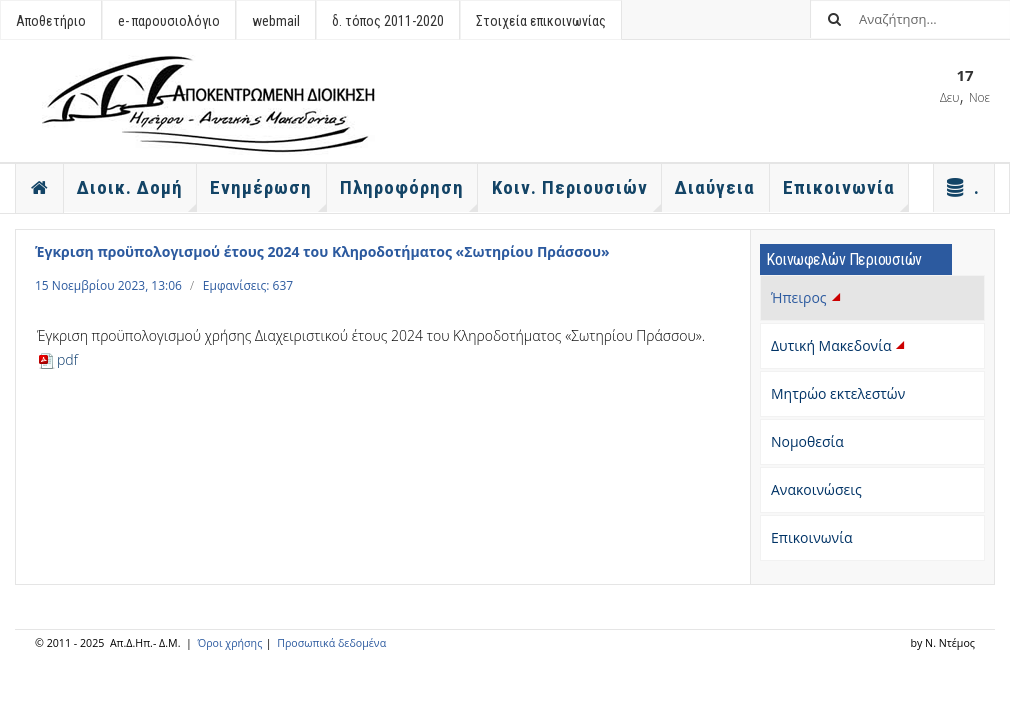 The image size is (1010, 720). I want to click on Επικοινωνία, so click(811, 537).